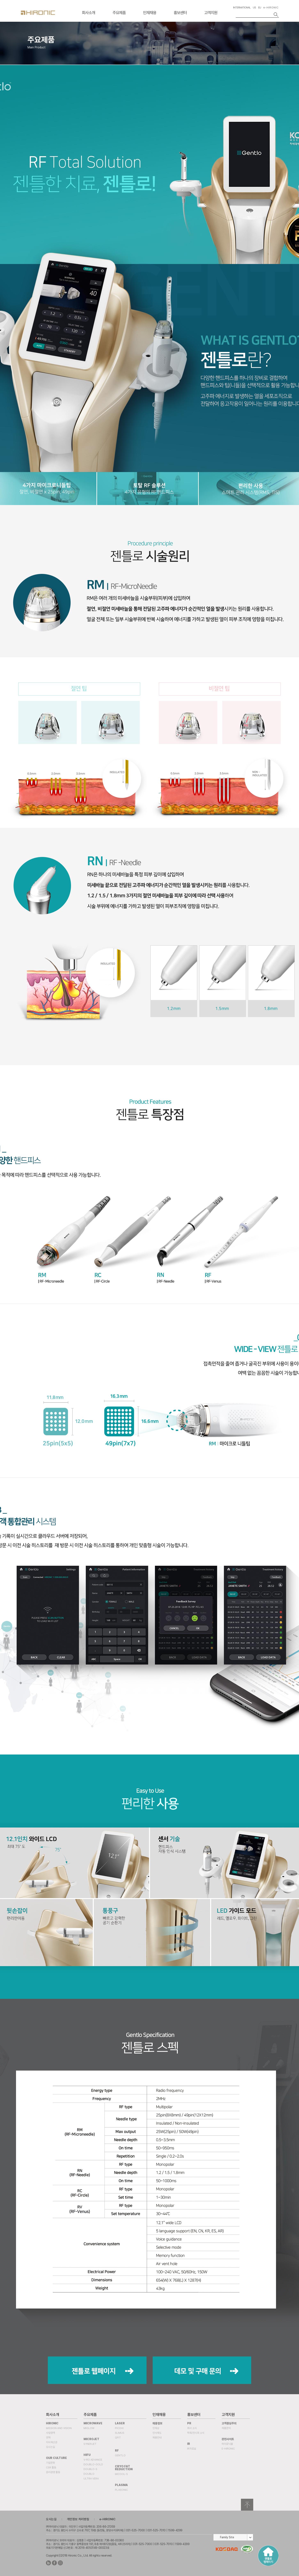  Describe the element at coordinates (195, 2432) in the screenshot. I see `학회/전시회 소식` at that location.